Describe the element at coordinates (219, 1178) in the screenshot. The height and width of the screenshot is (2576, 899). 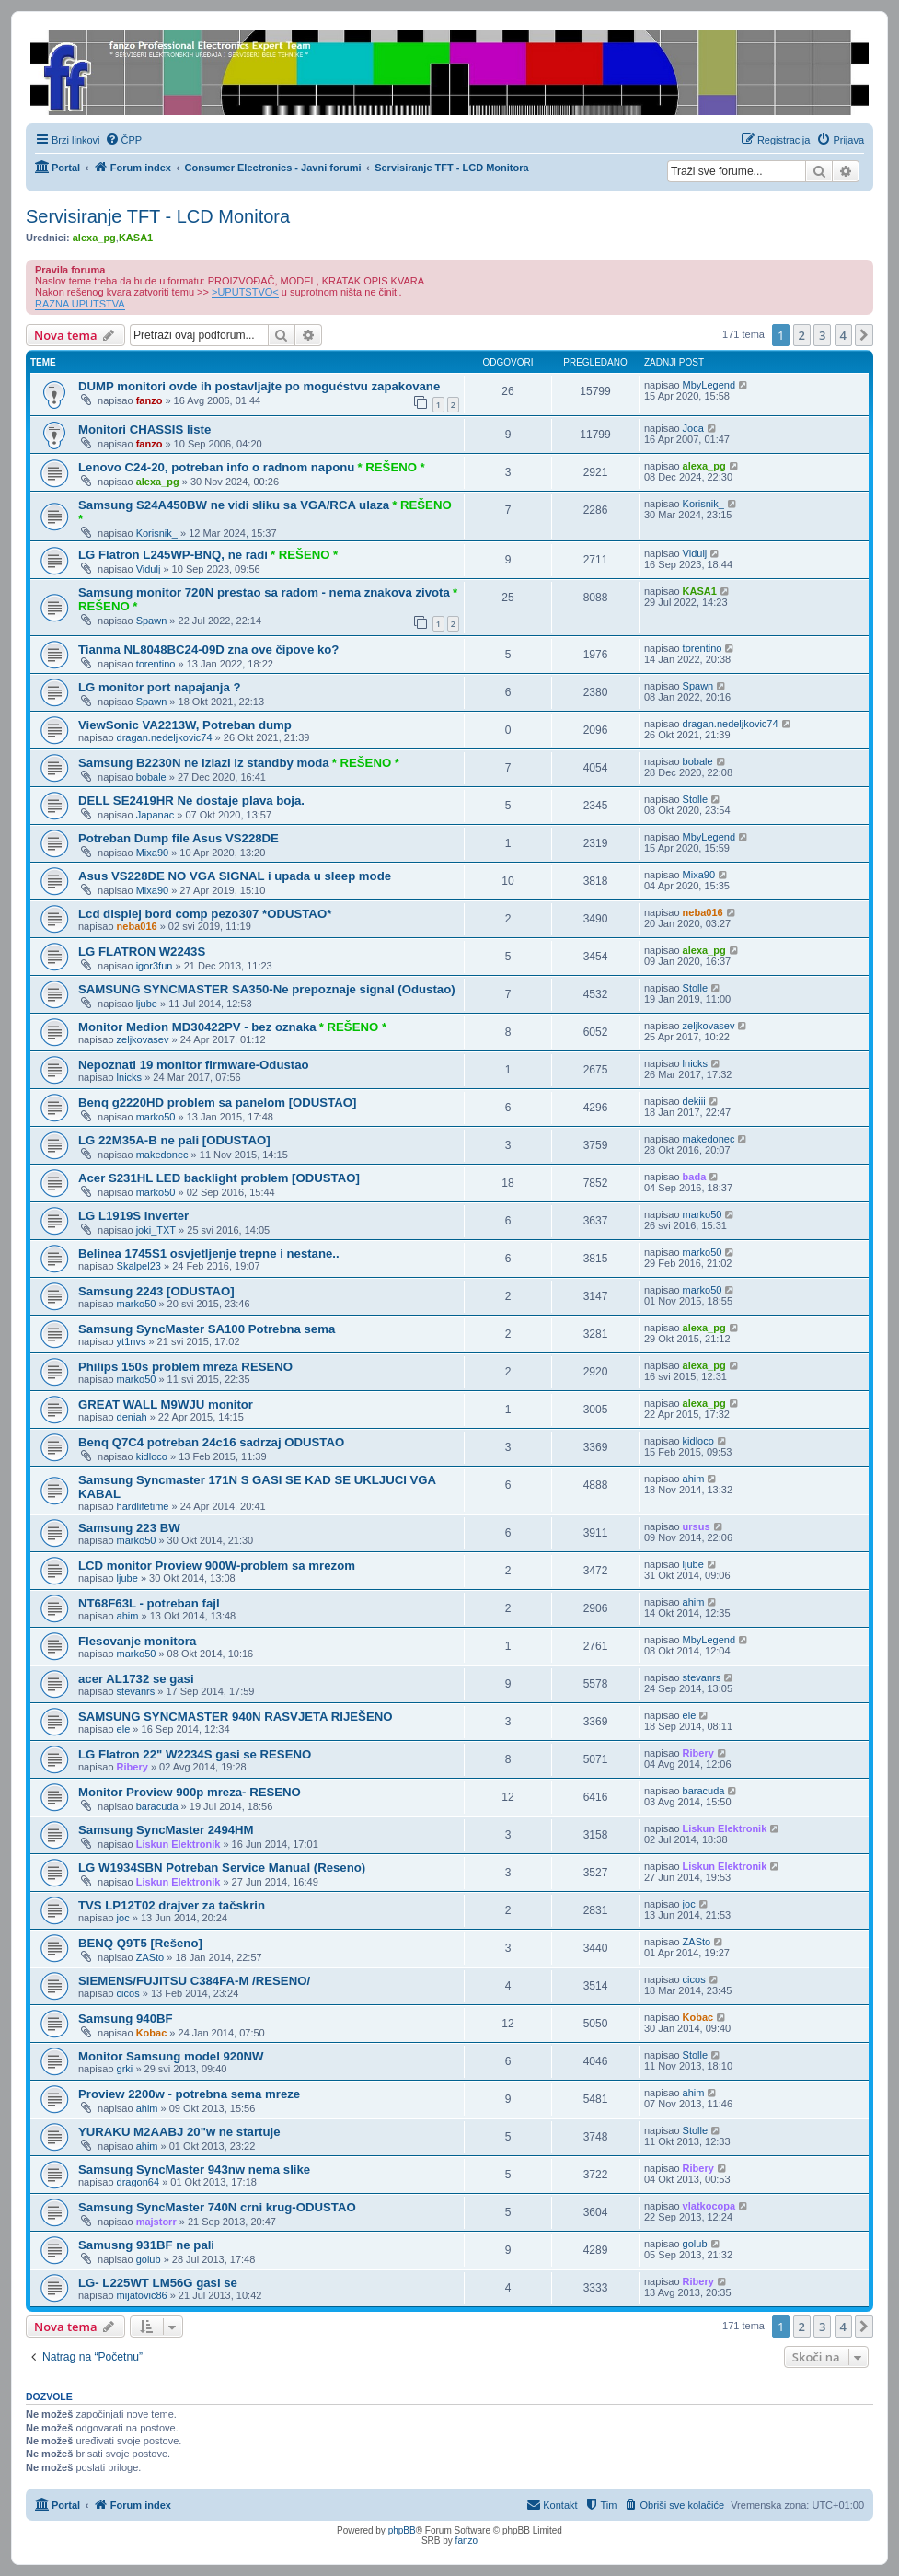
I see `Acer S231HL LED backlight problem [ODUSTAO]` at that location.